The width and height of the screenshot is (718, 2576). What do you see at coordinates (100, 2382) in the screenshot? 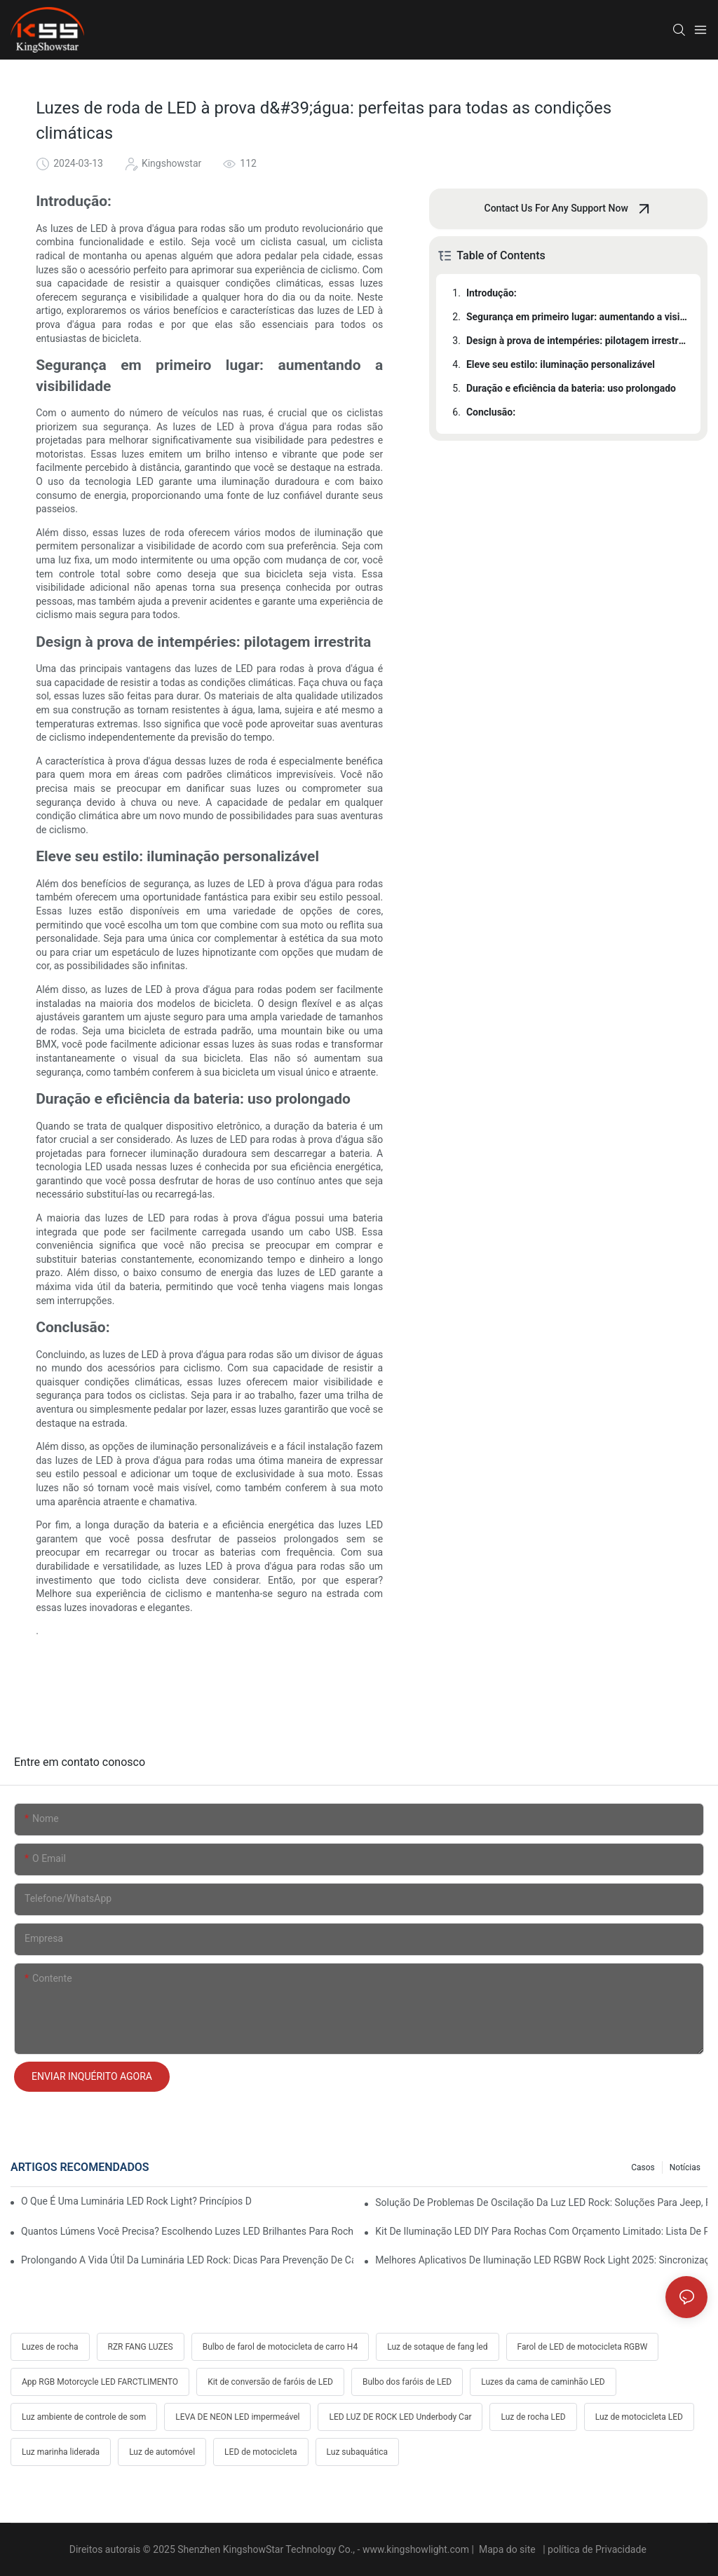
I see `App RGB Motorcycle LED FARCTLIMENTO` at bounding box center [100, 2382].